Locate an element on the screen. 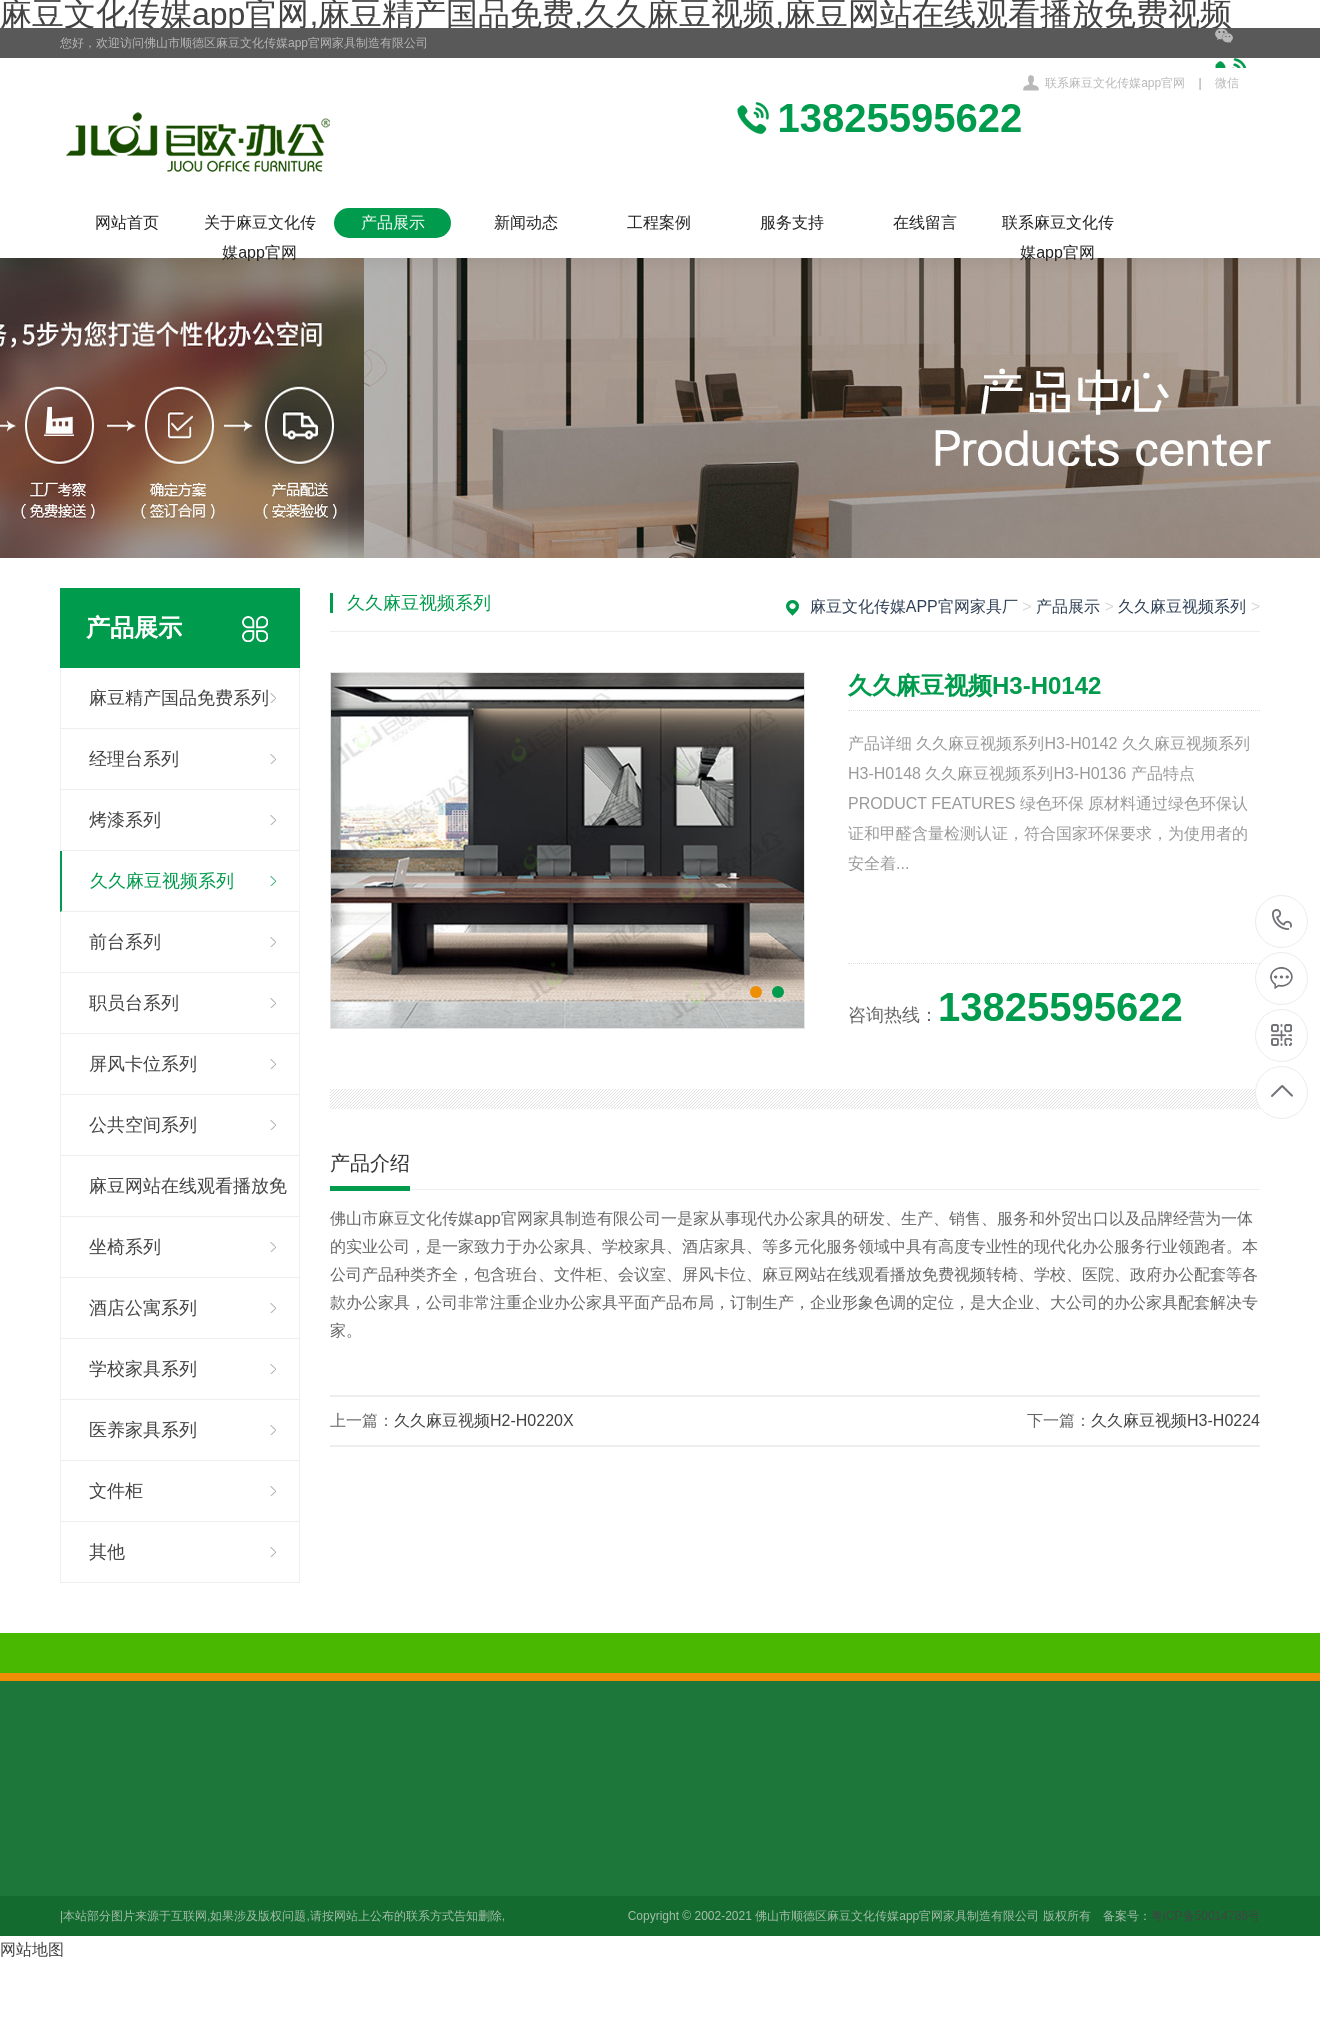 This screenshot has width=1320, height=2025. 联系麻豆文化传媒app官网 is located at coordinates (1115, 83).